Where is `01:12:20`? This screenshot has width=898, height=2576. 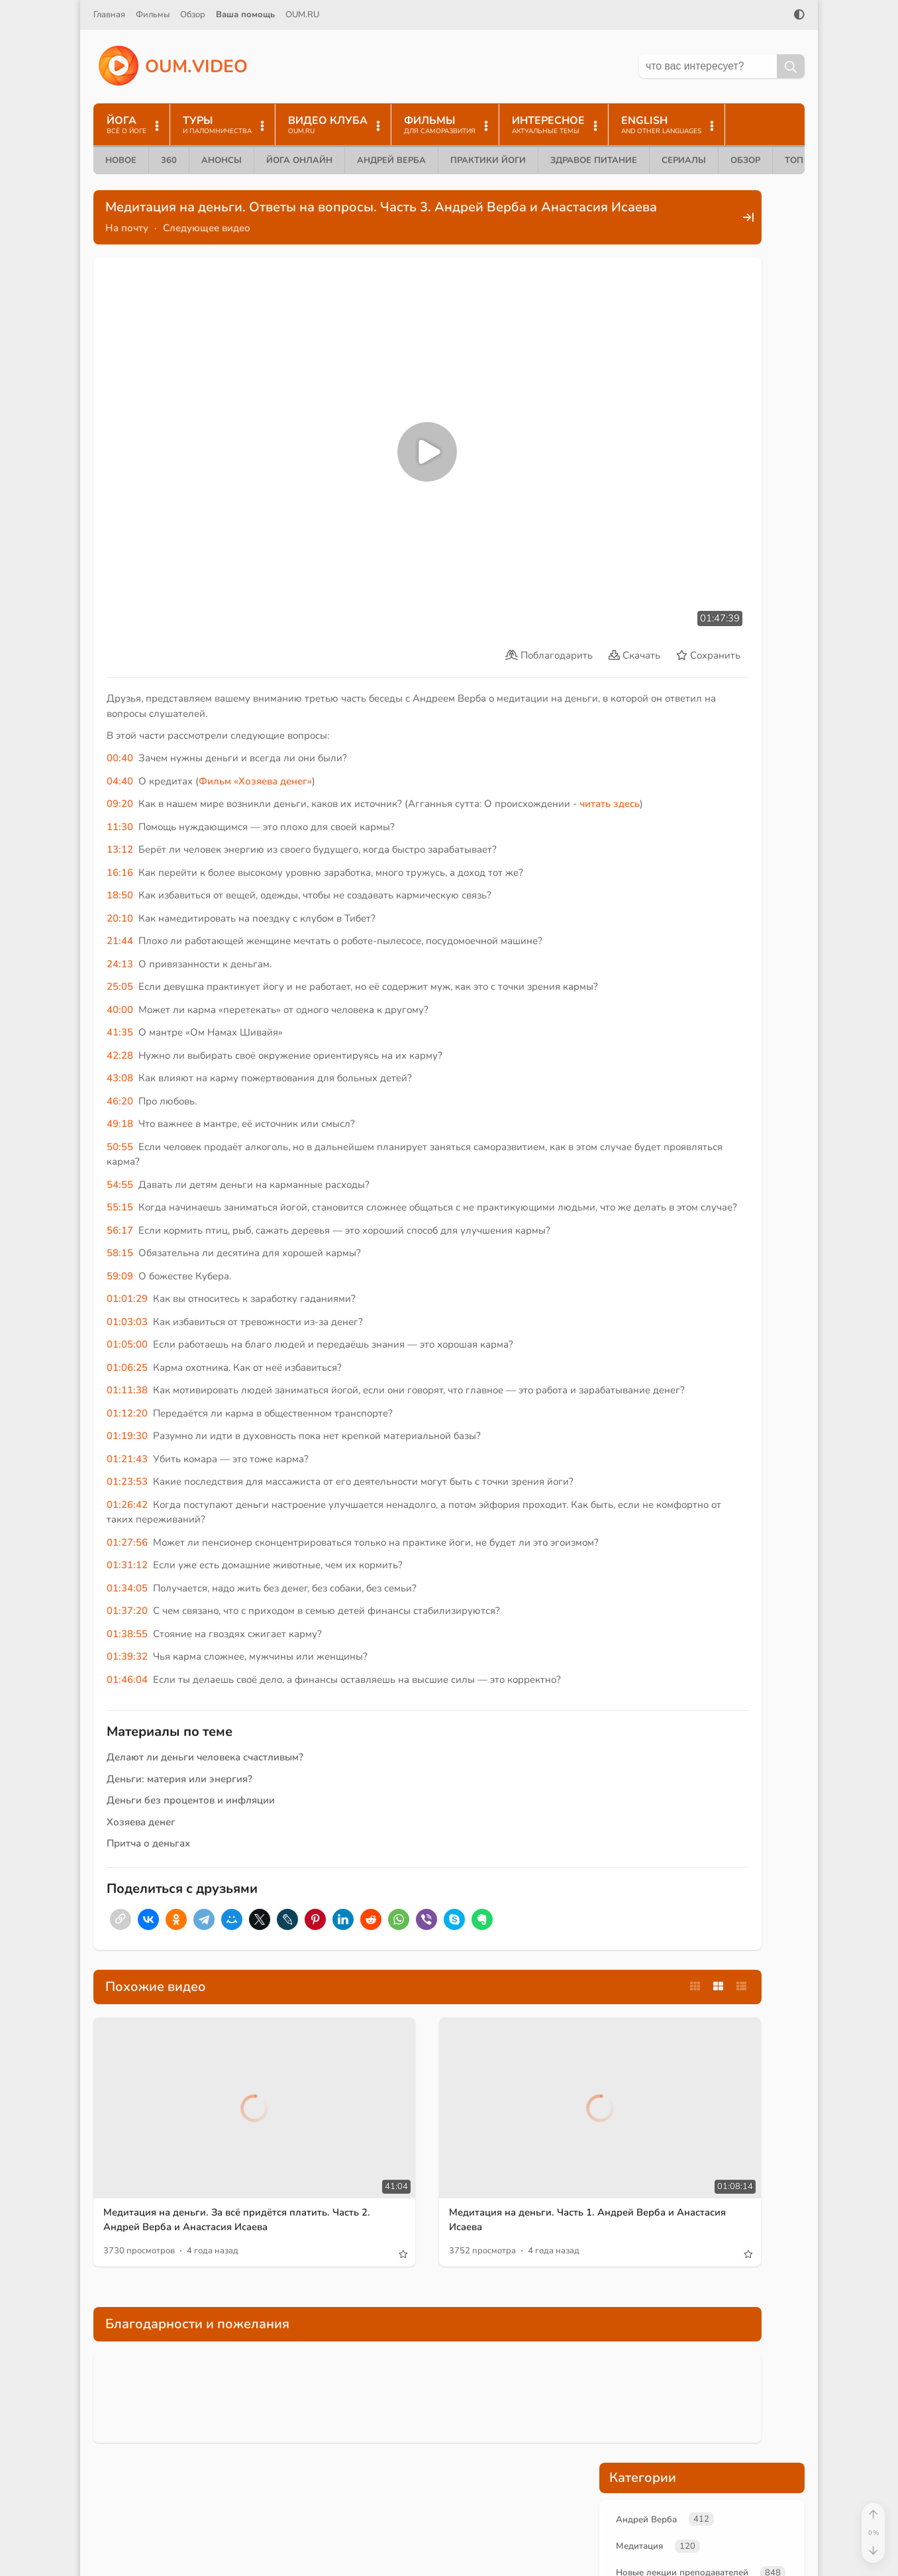 01:12:20 is located at coordinates (127, 1390).